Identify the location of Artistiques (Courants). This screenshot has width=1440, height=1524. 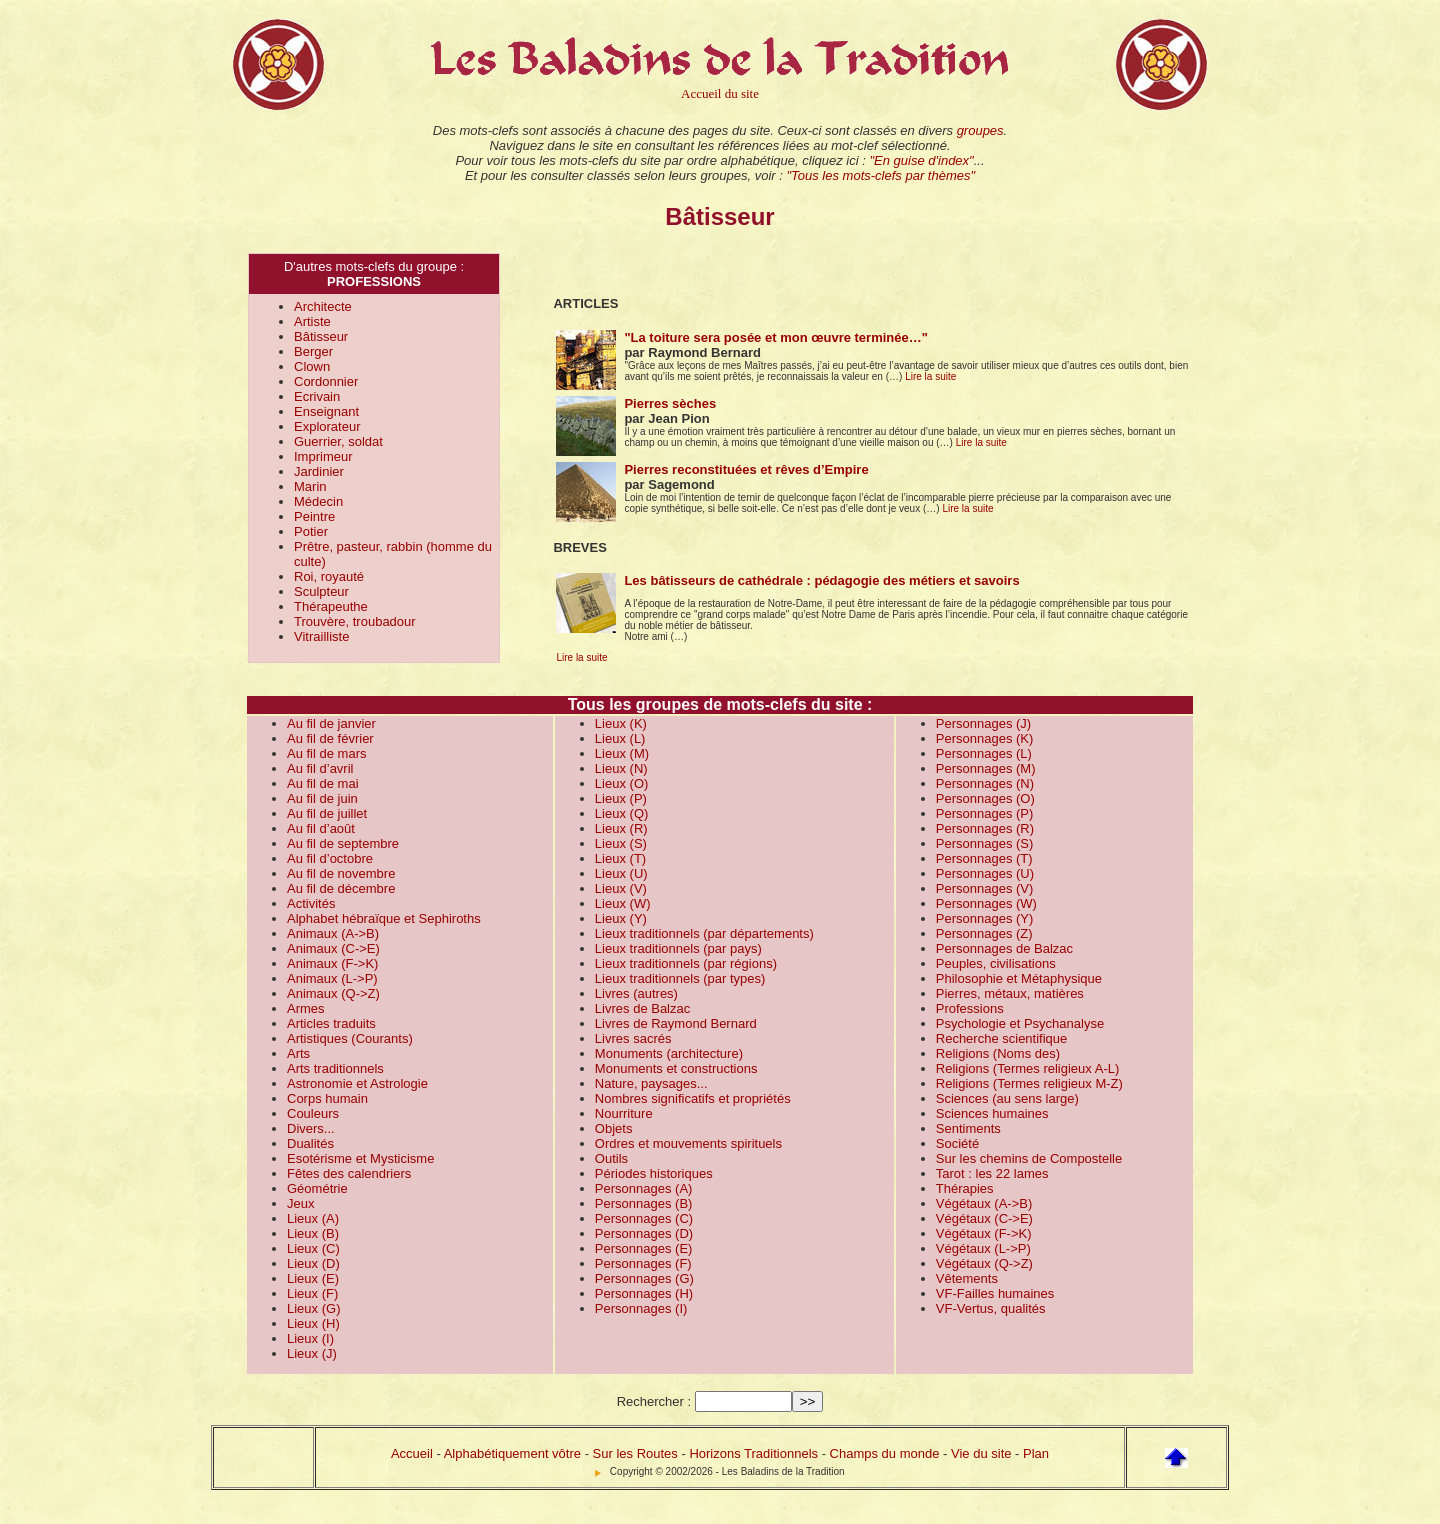
(350, 1038).